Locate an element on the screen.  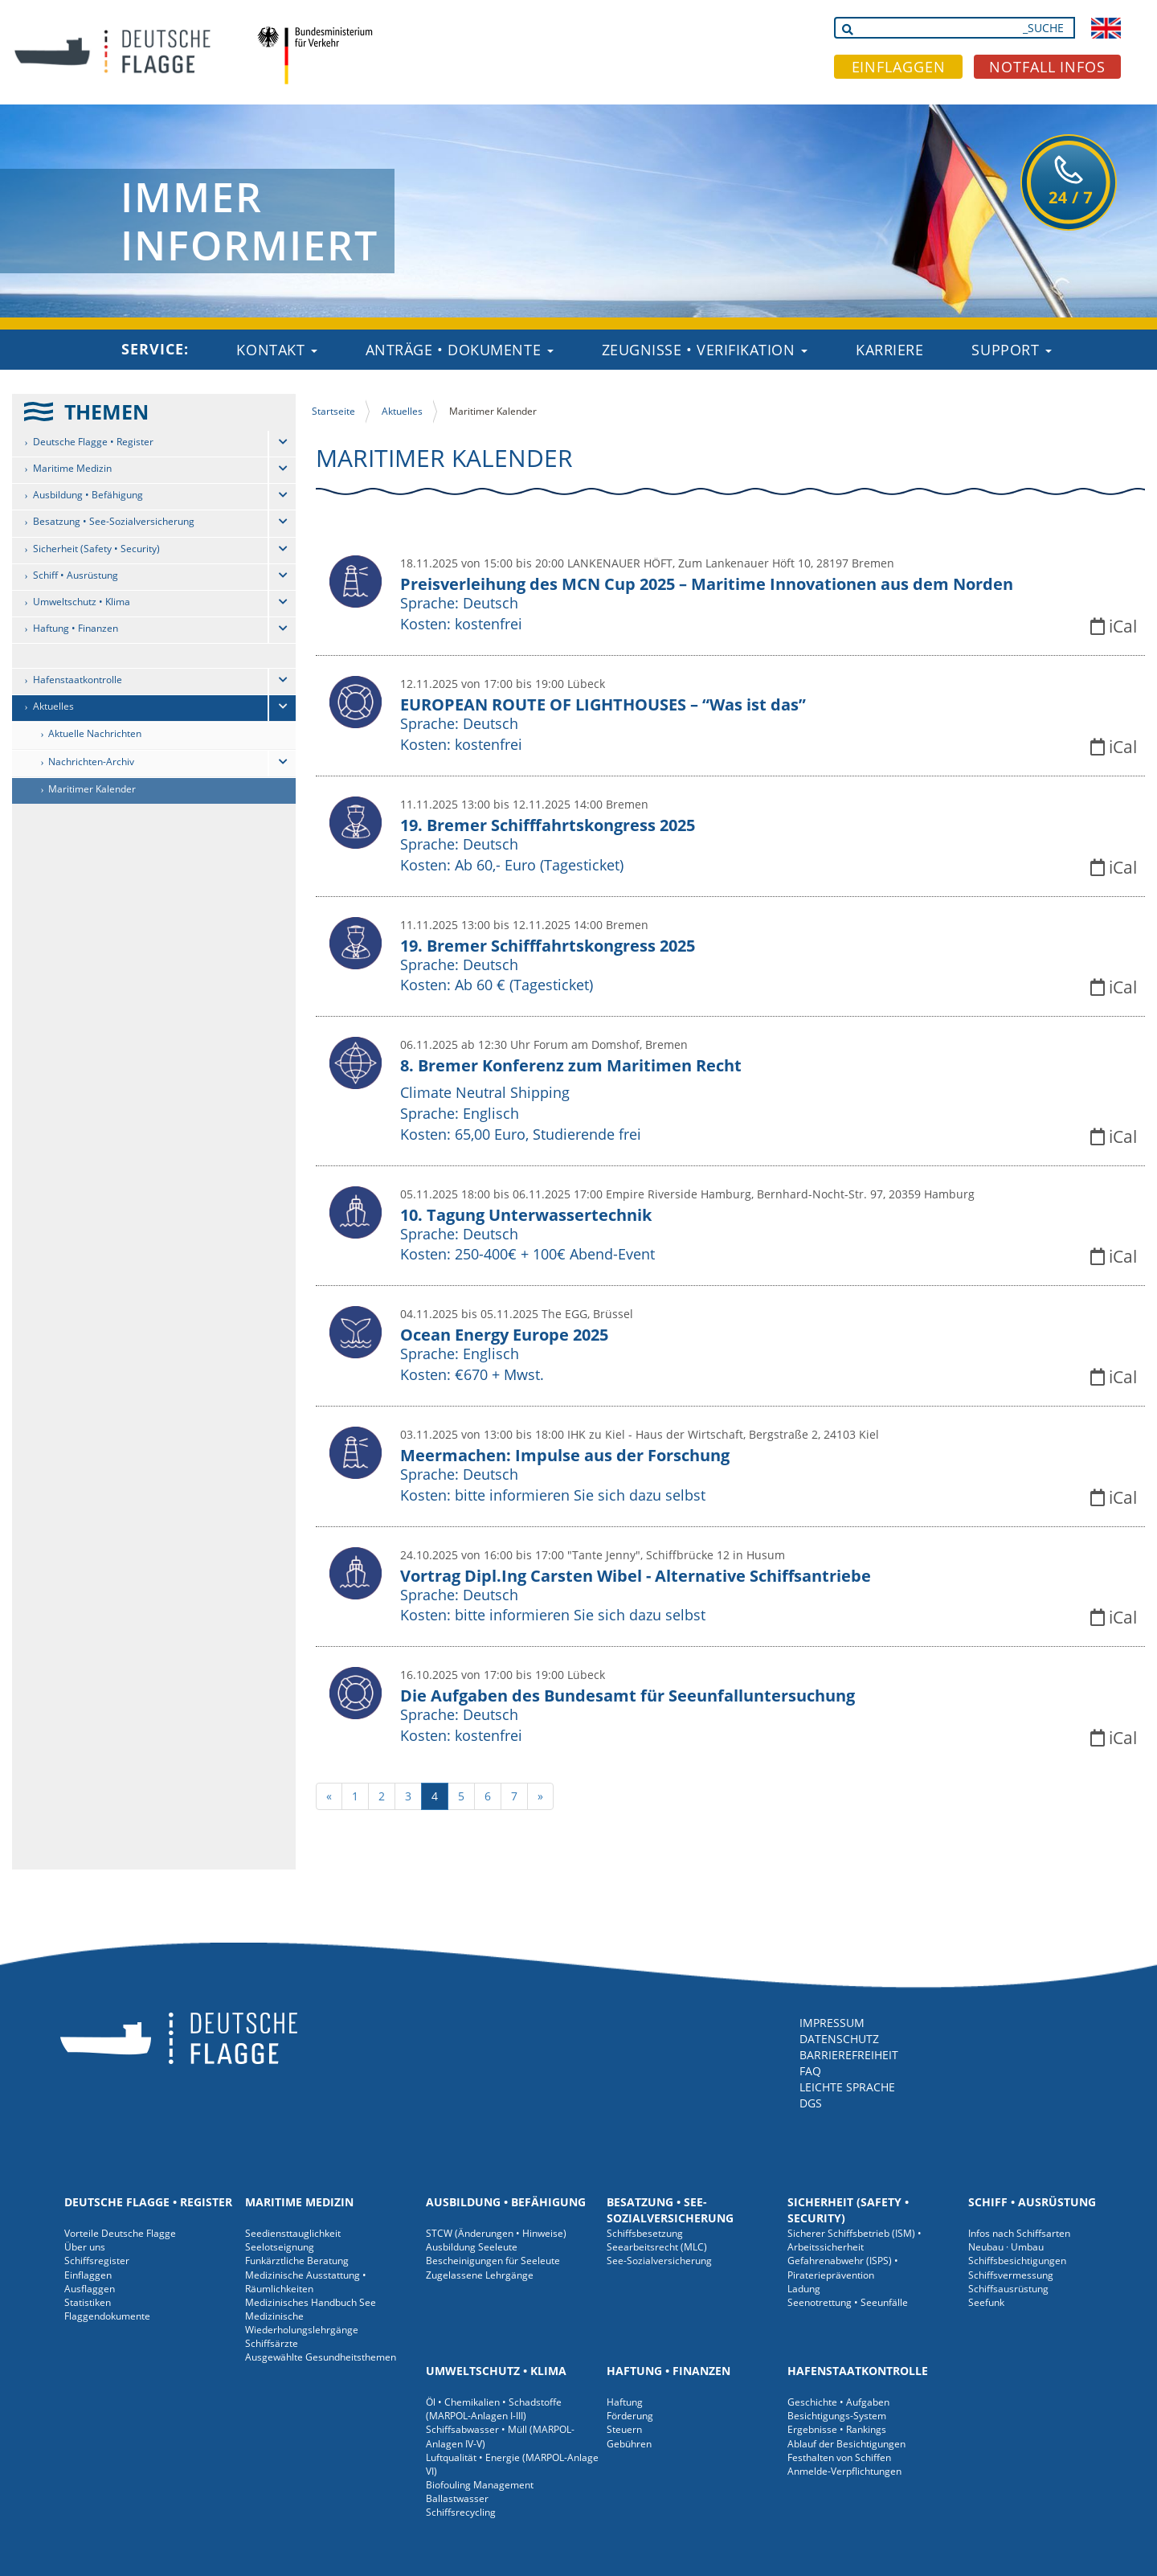
Medizinisches Handbuch See is located at coordinates (310, 2302).